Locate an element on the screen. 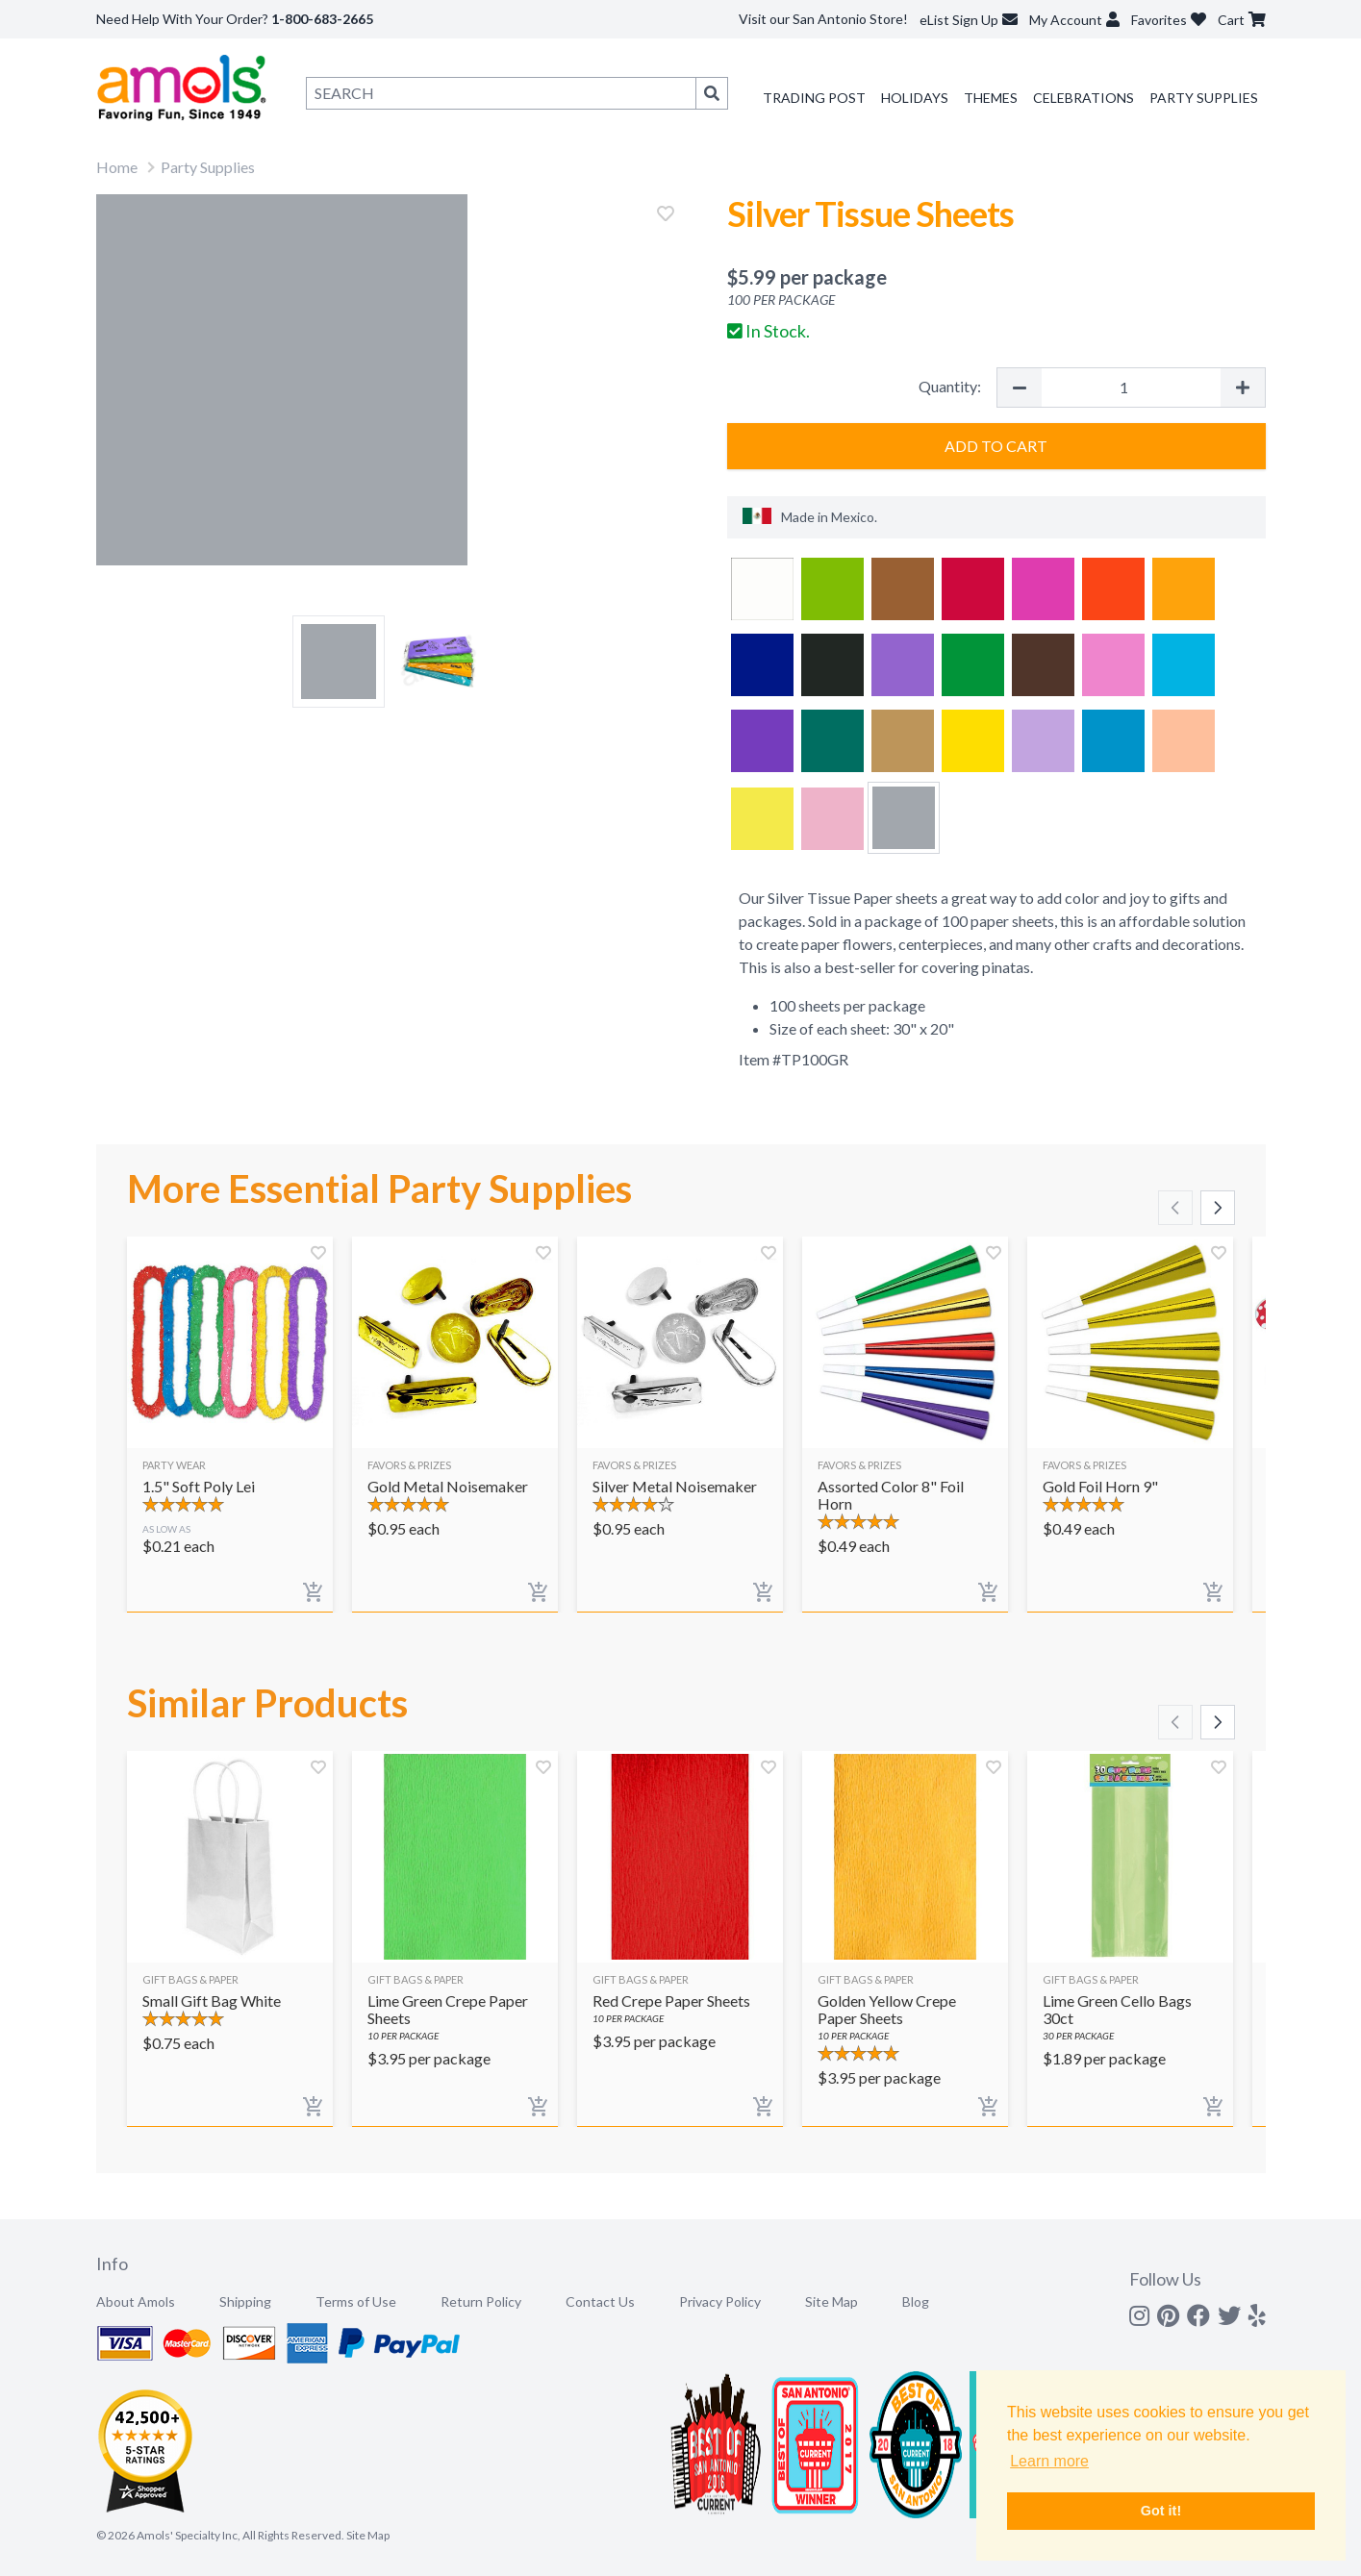 The height and width of the screenshot is (2576, 1361). Add to Cart is located at coordinates (996, 446).